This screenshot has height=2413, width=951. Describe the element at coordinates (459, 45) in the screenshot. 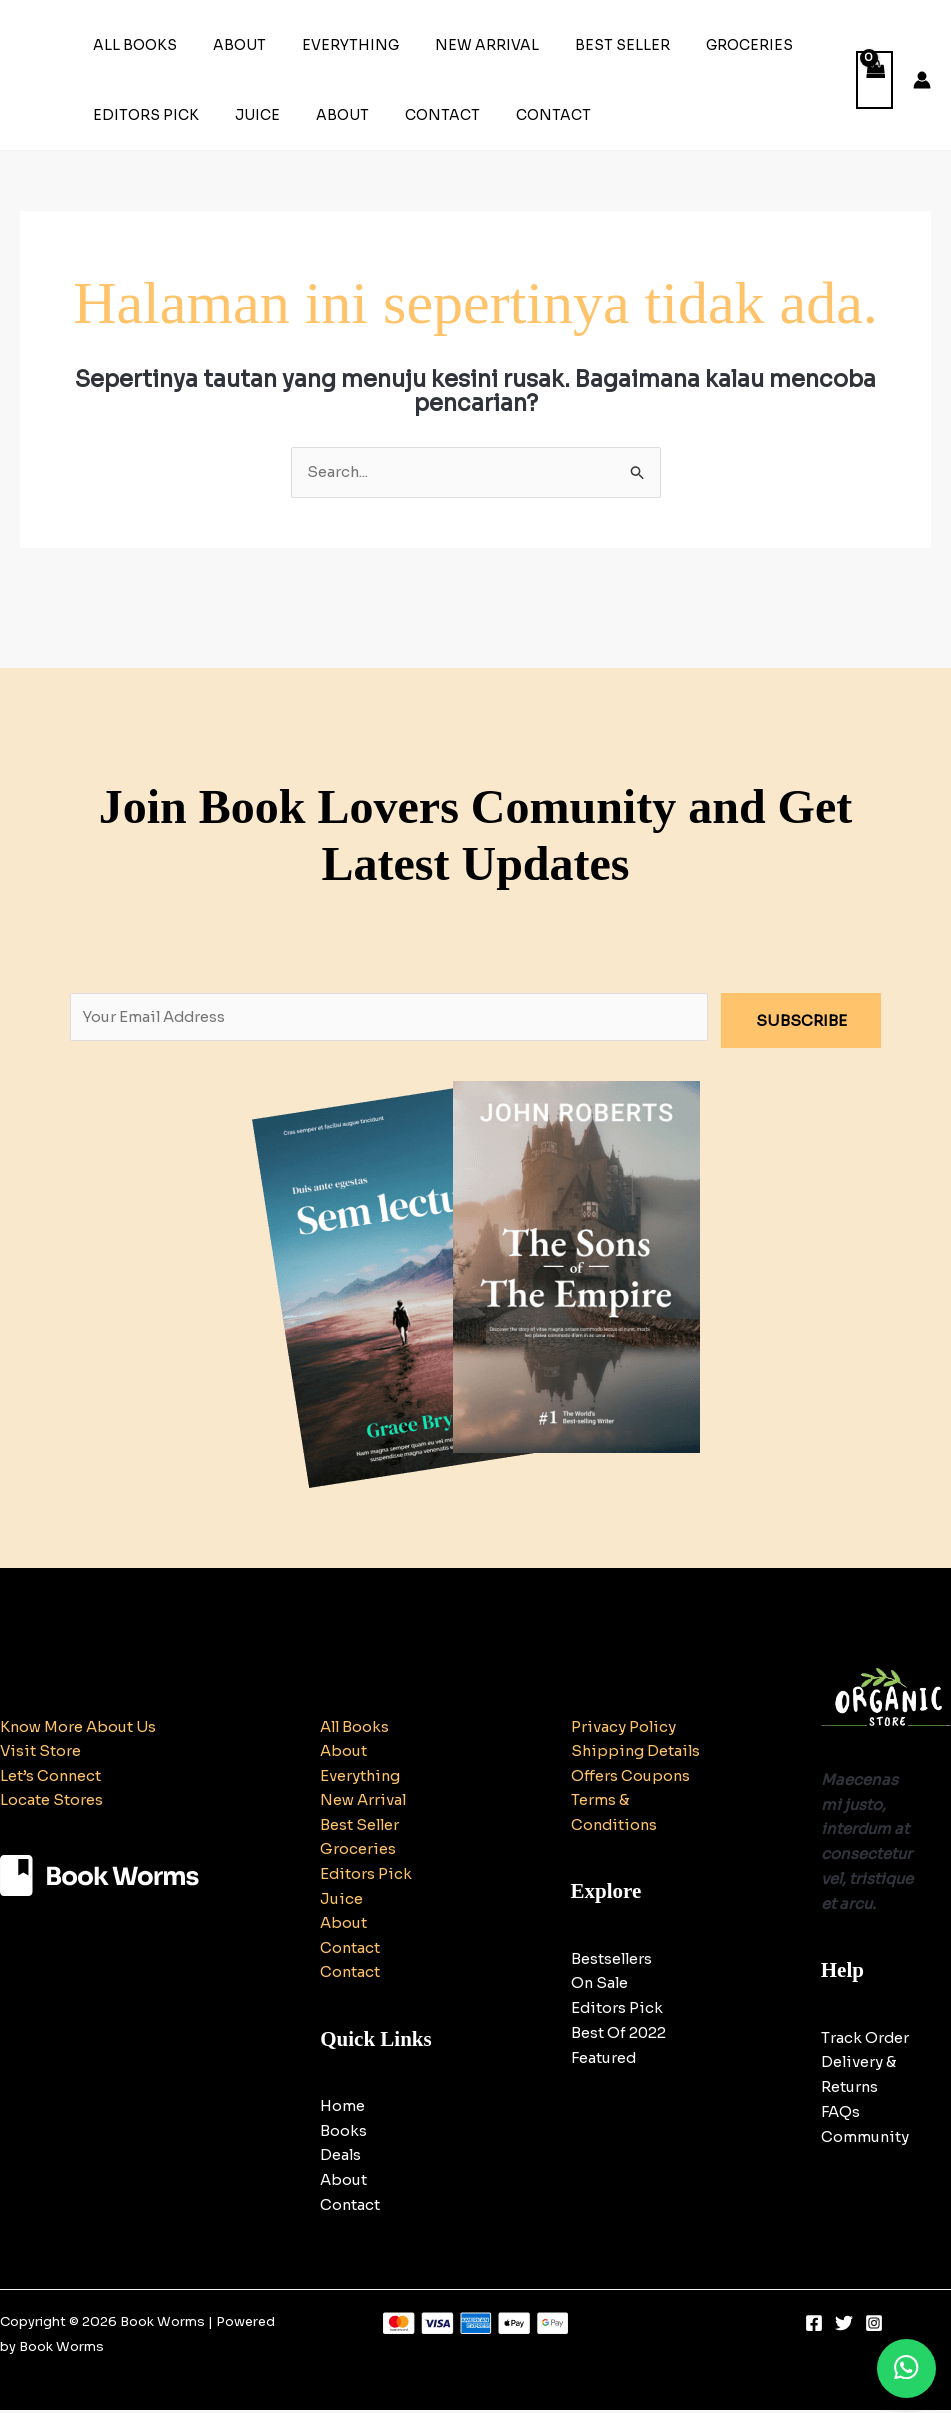

I see `New Arrival` at that location.